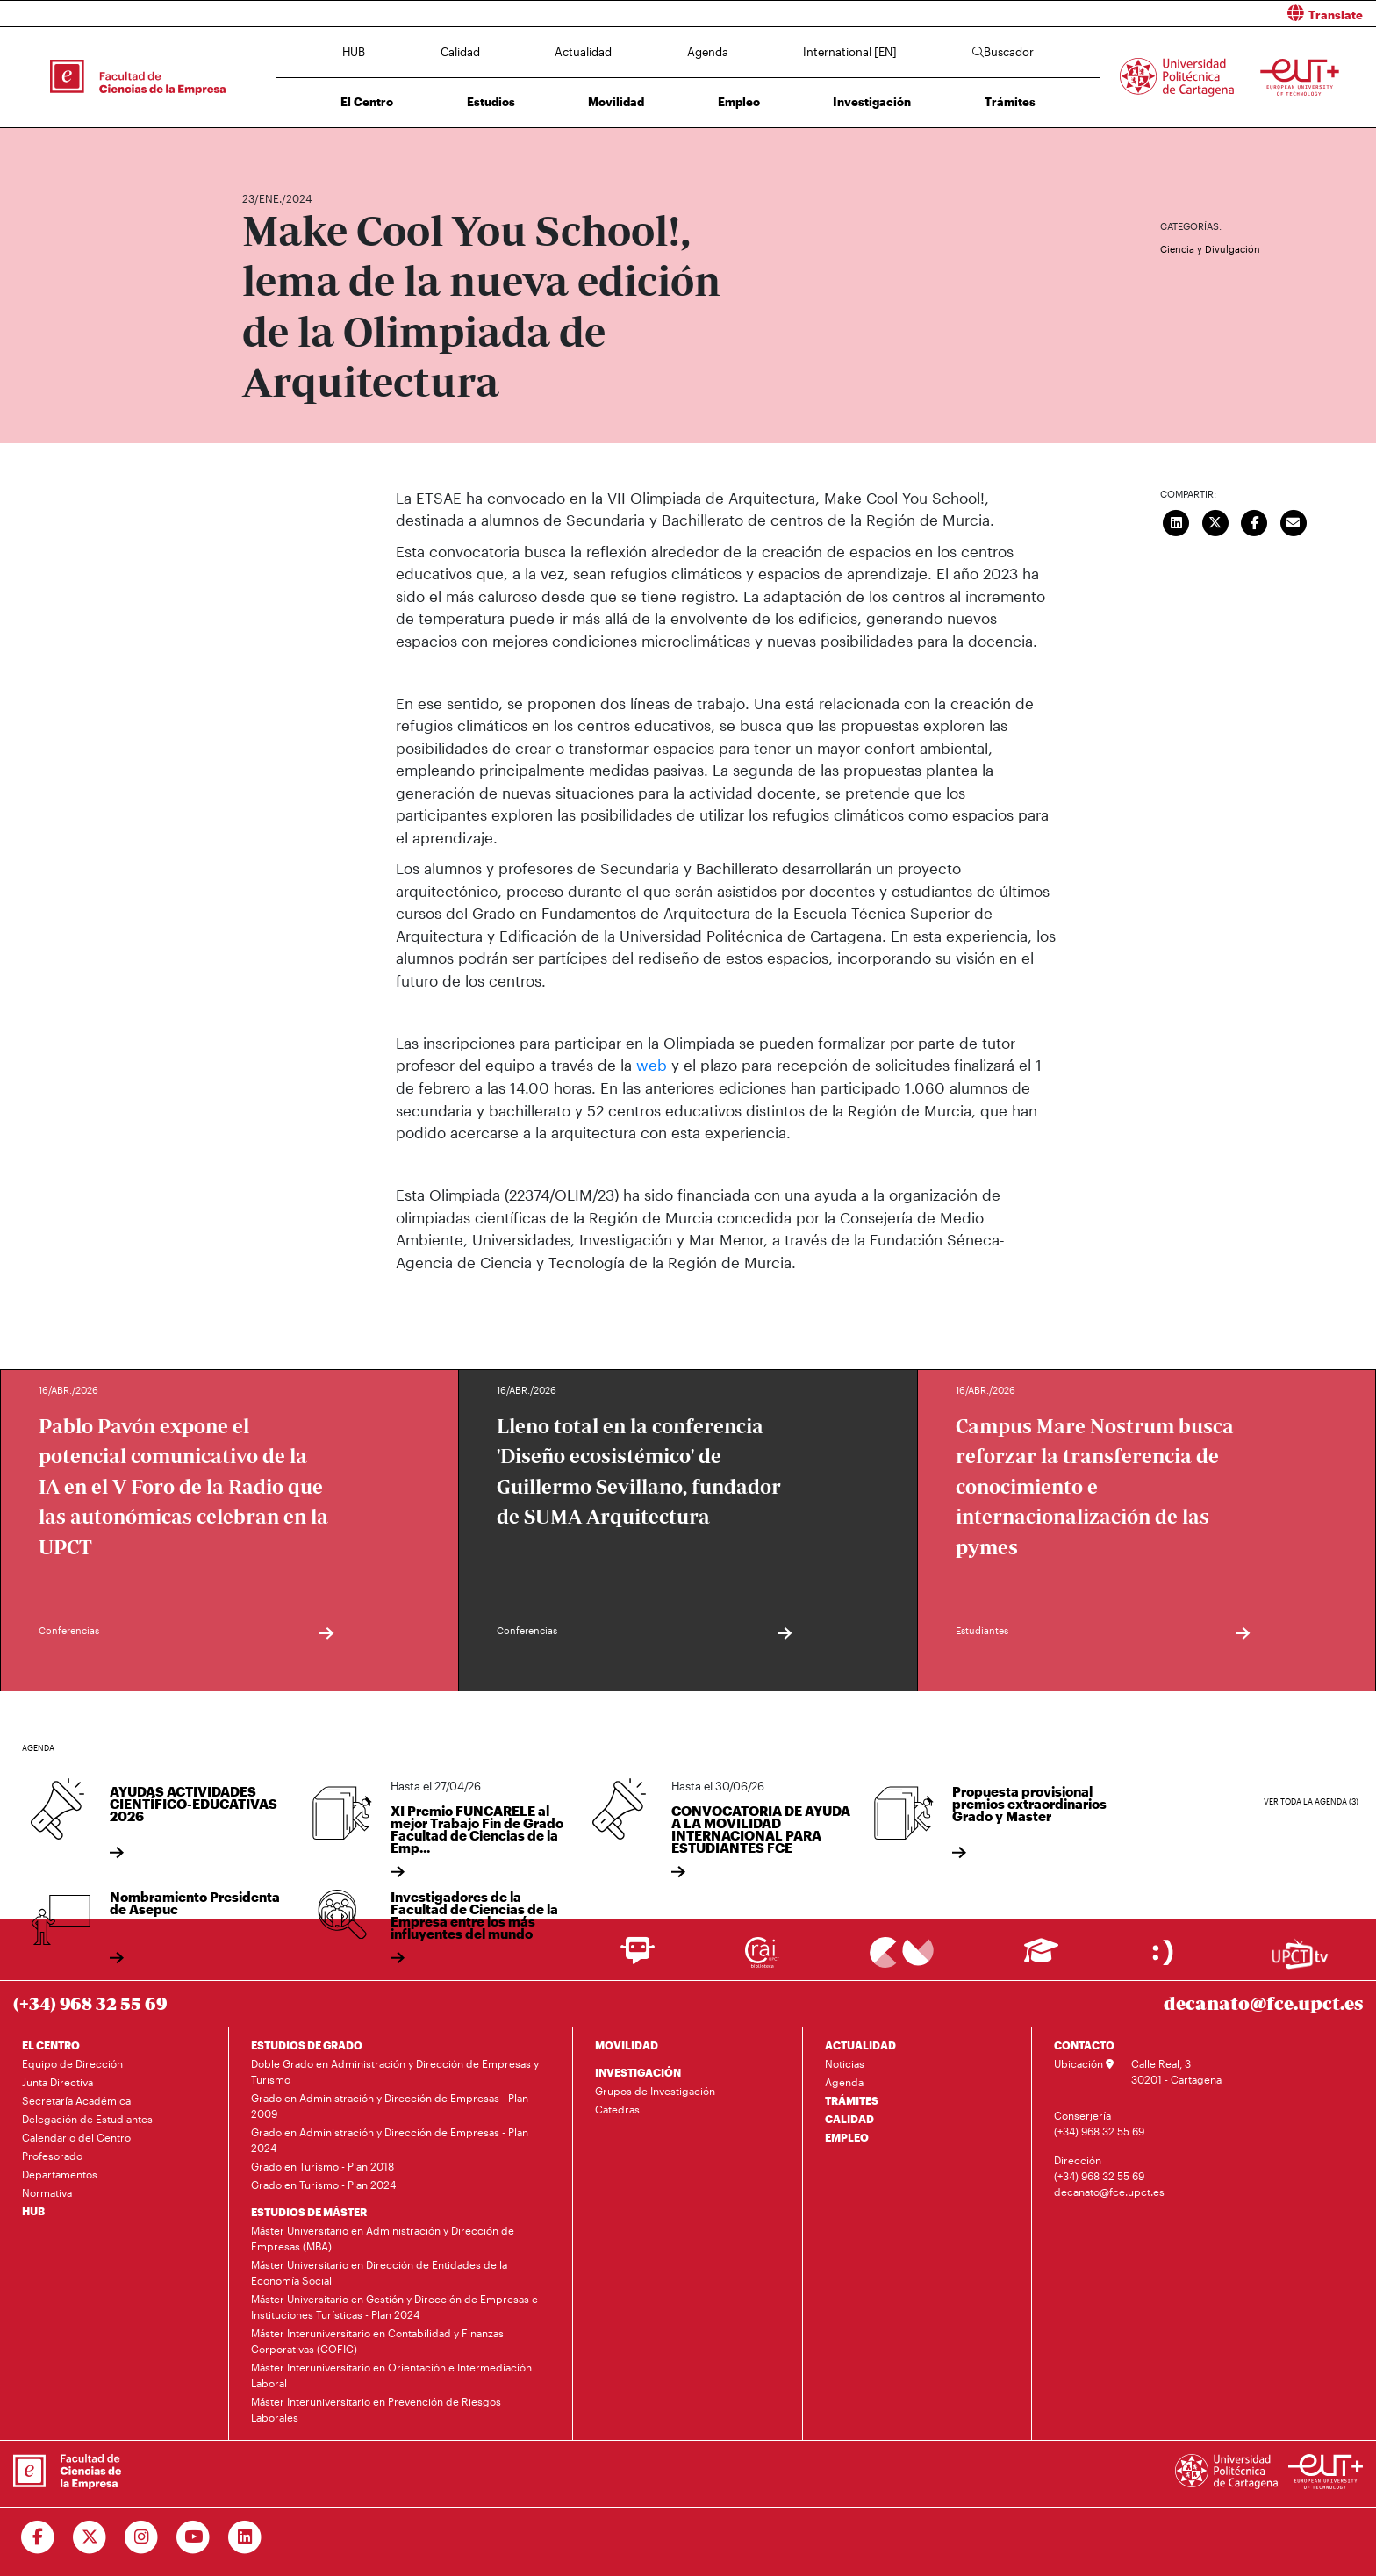 This screenshot has height=2576, width=1376. What do you see at coordinates (90, 2537) in the screenshot?
I see `[Ir a Twitter]` at bounding box center [90, 2537].